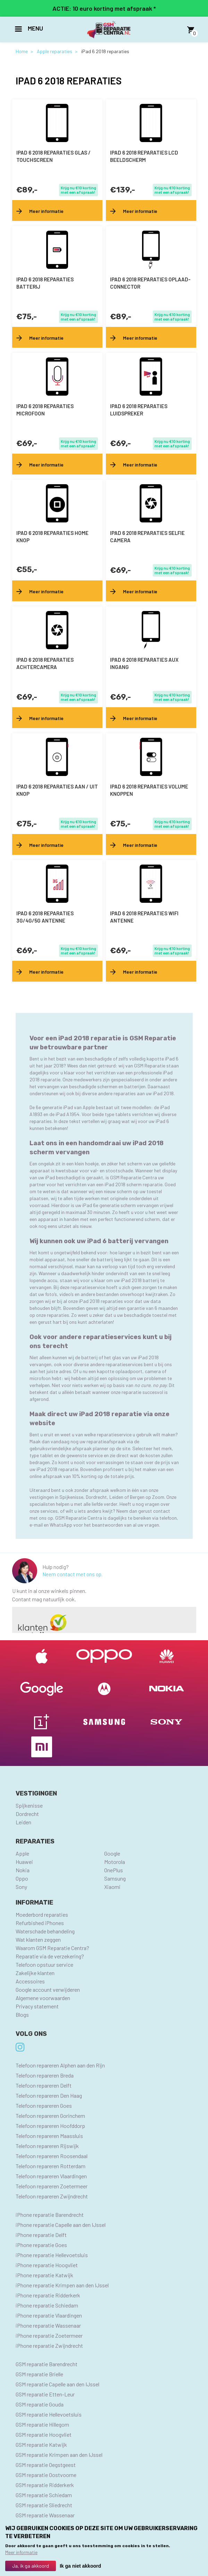  Describe the element at coordinates (45, 2485) in the screenshot. I see `GSM reparatie Ridderkerk` at that location.